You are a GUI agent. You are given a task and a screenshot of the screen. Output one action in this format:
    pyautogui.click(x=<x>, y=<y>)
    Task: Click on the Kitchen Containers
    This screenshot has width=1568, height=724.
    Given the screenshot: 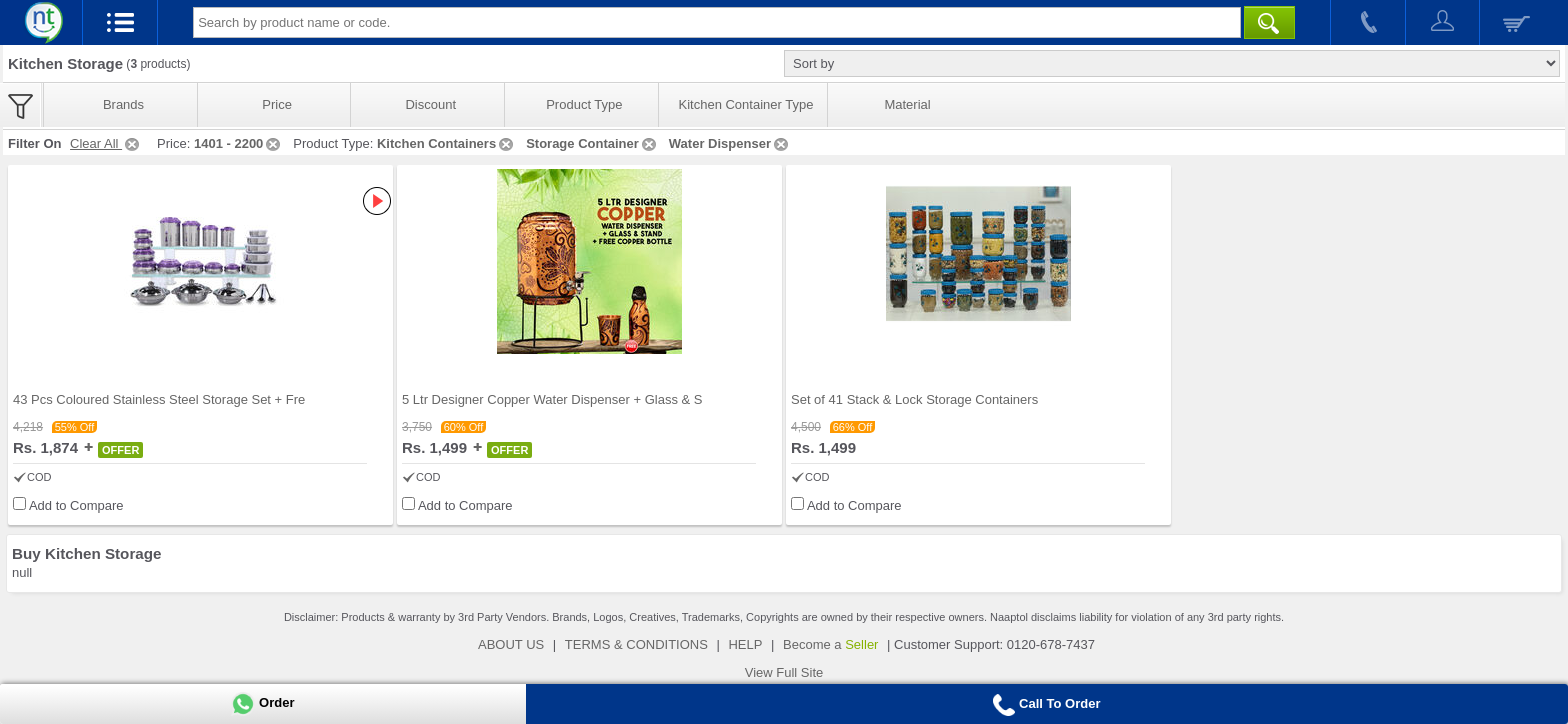 What is the action you would take?
    pyautogui.click(x=446, y=143)
    